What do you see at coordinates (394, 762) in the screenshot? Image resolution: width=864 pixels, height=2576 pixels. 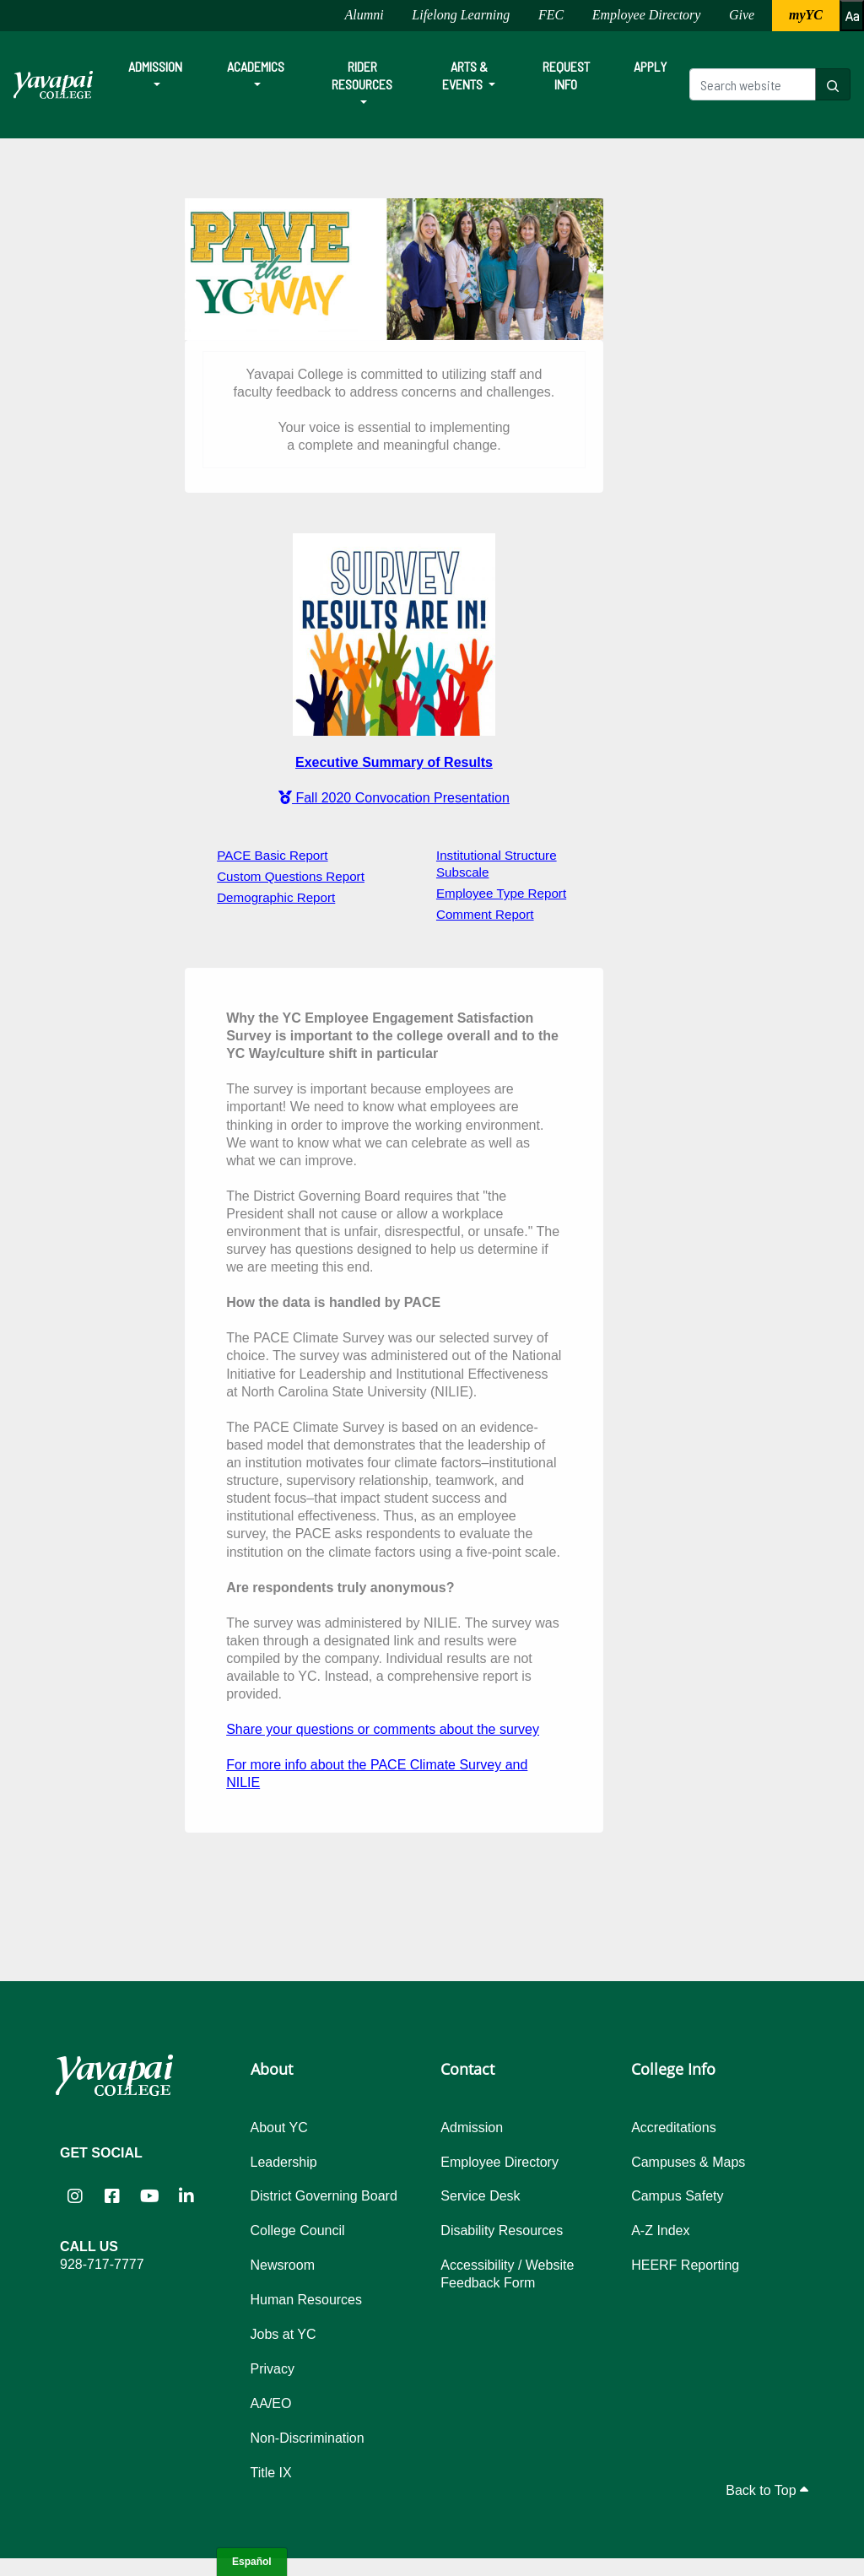 I see `Executive Summary of Results` at bounding box center [394, 762].